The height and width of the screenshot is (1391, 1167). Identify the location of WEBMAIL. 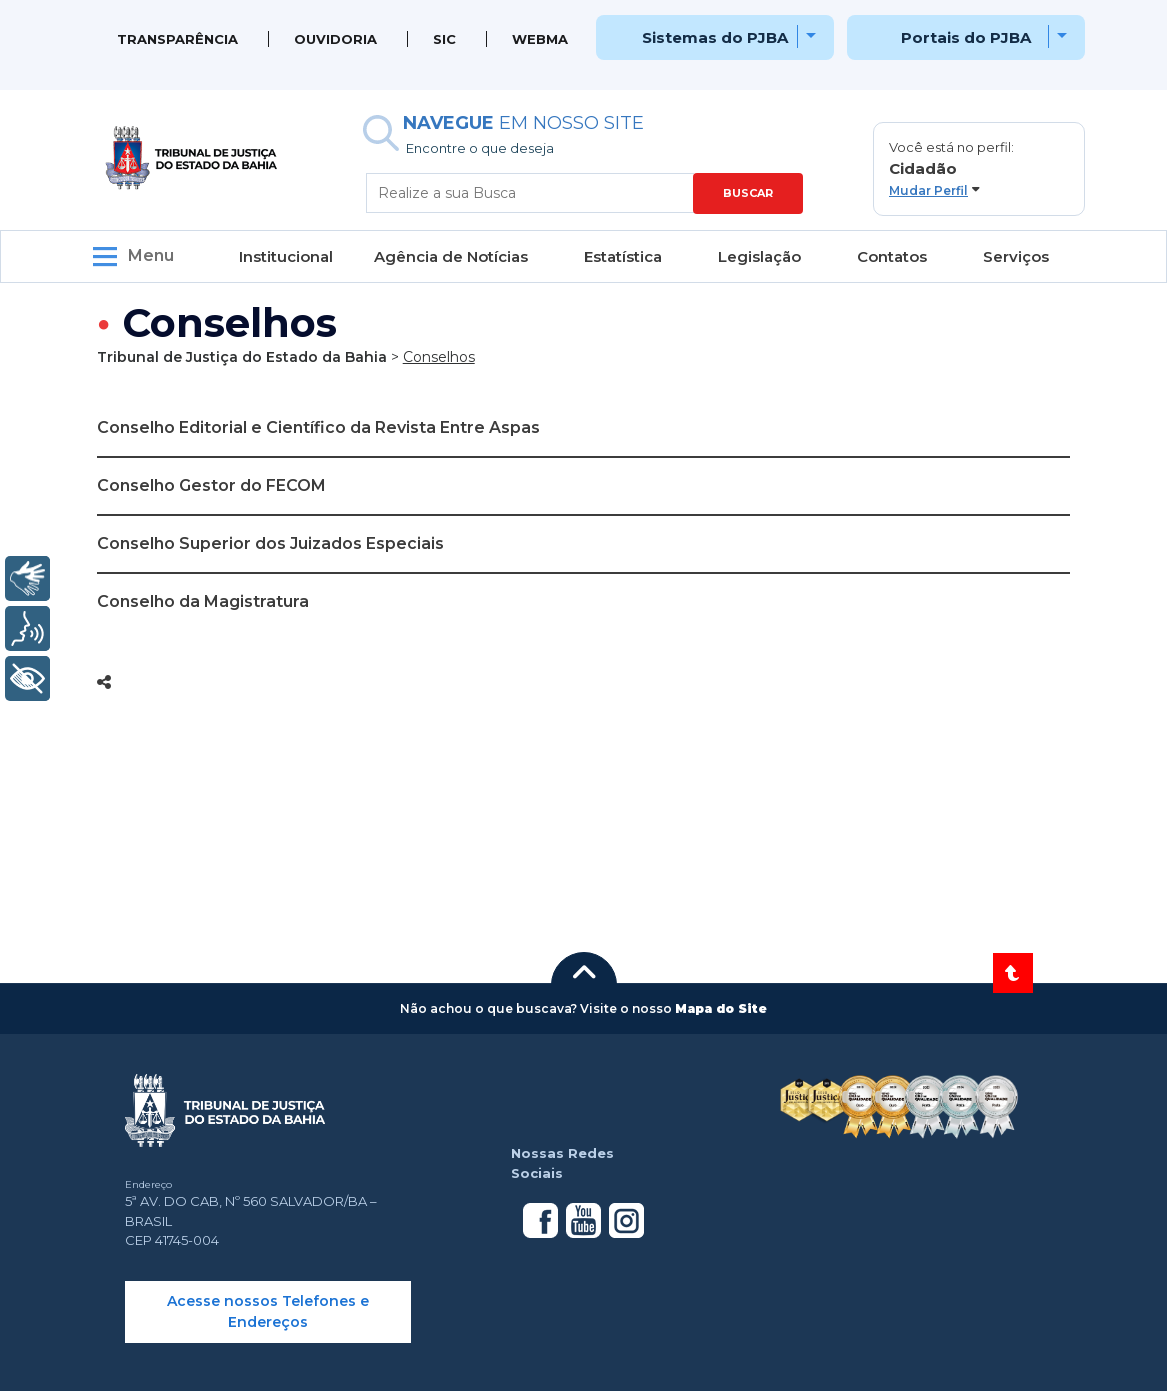
(546, 39).